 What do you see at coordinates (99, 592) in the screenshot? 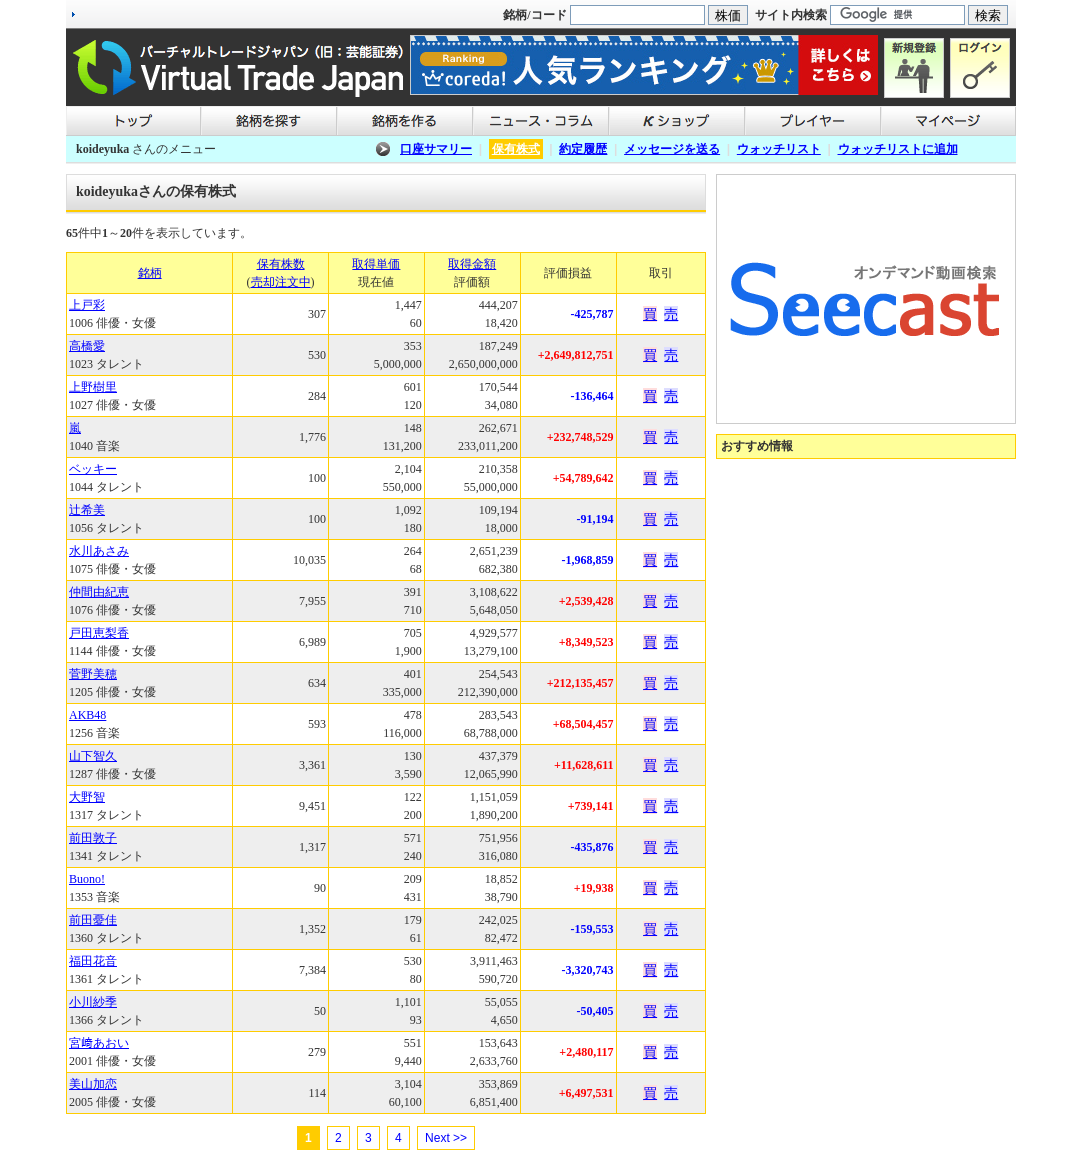
I see `仲間由紀恵` at bounding box center [99, 592].